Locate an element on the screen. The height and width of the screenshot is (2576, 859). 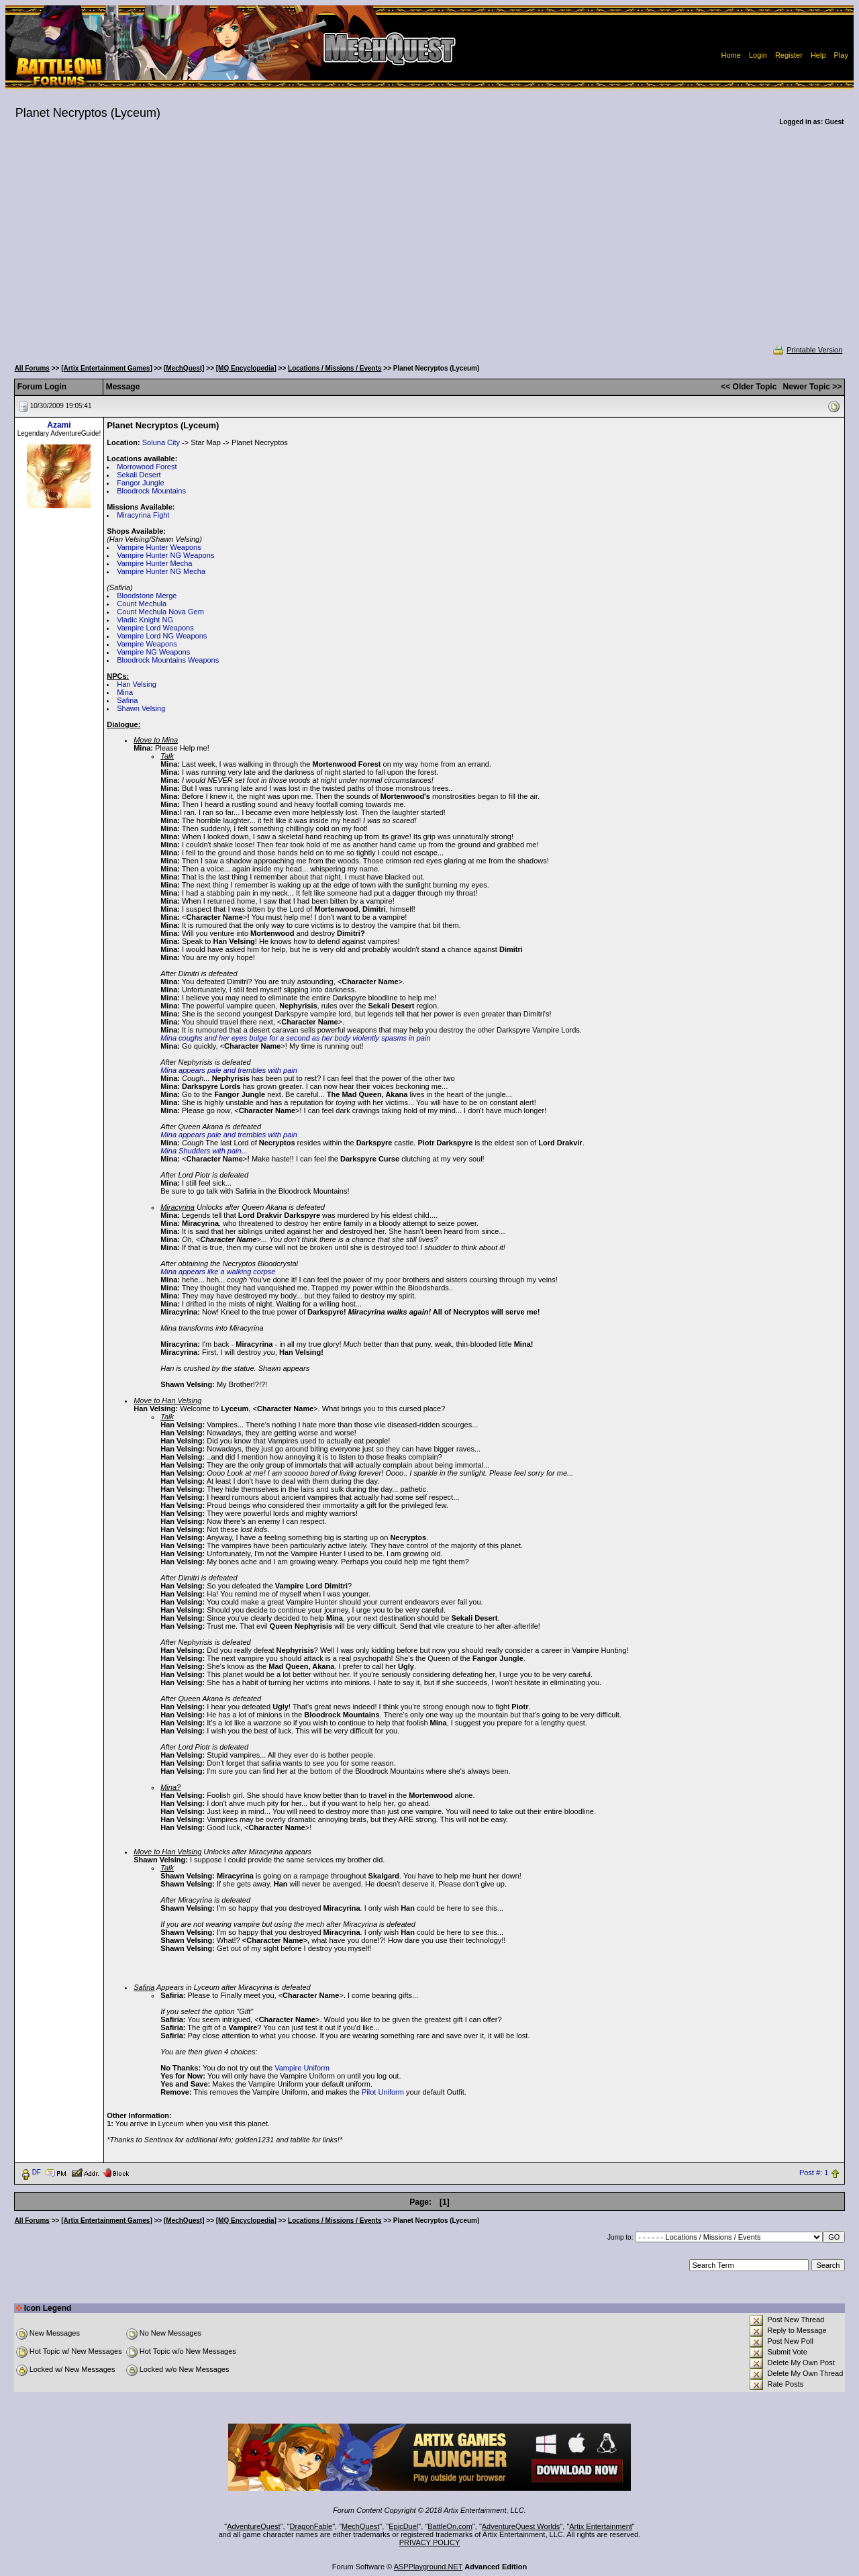
Sekali Desert is located at coordinates (138, 475).